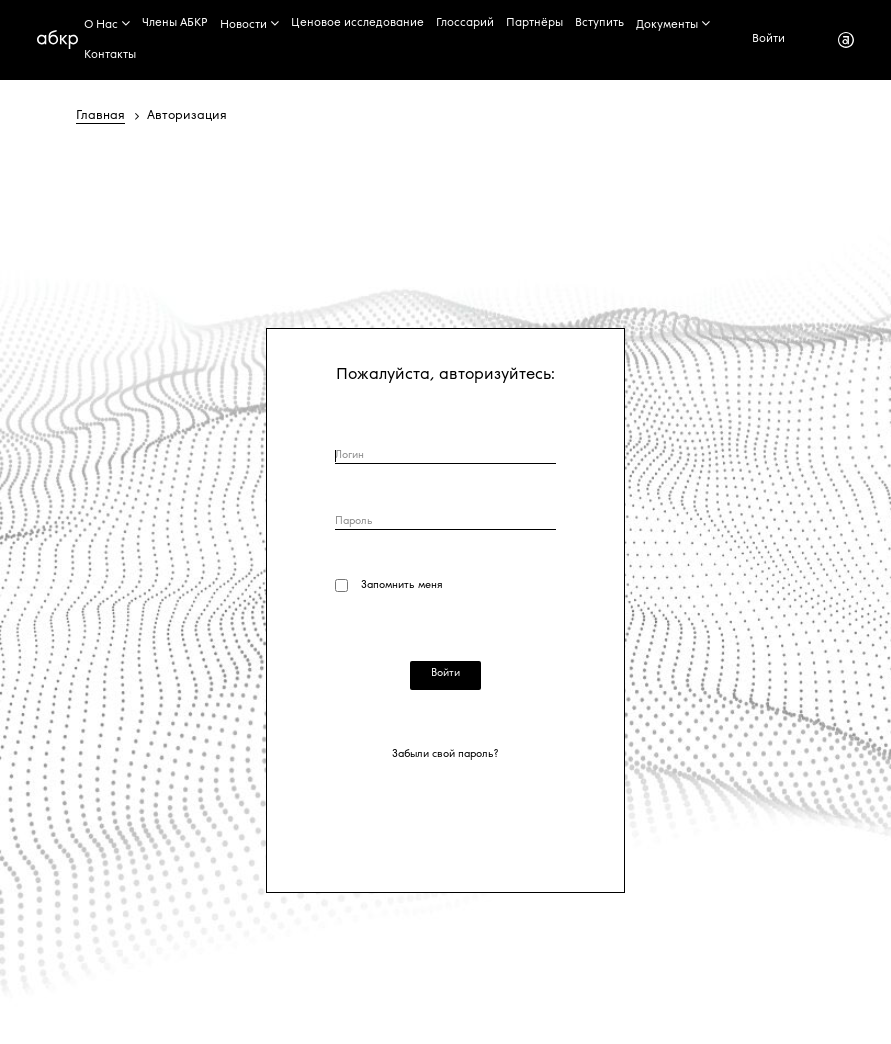 The width and height of the screenshot is (891, 1044). What do you see at coordinates (445, 755) in the screenshot?
I see `Забыли свой пароль?` at bounding box center [445, 755].